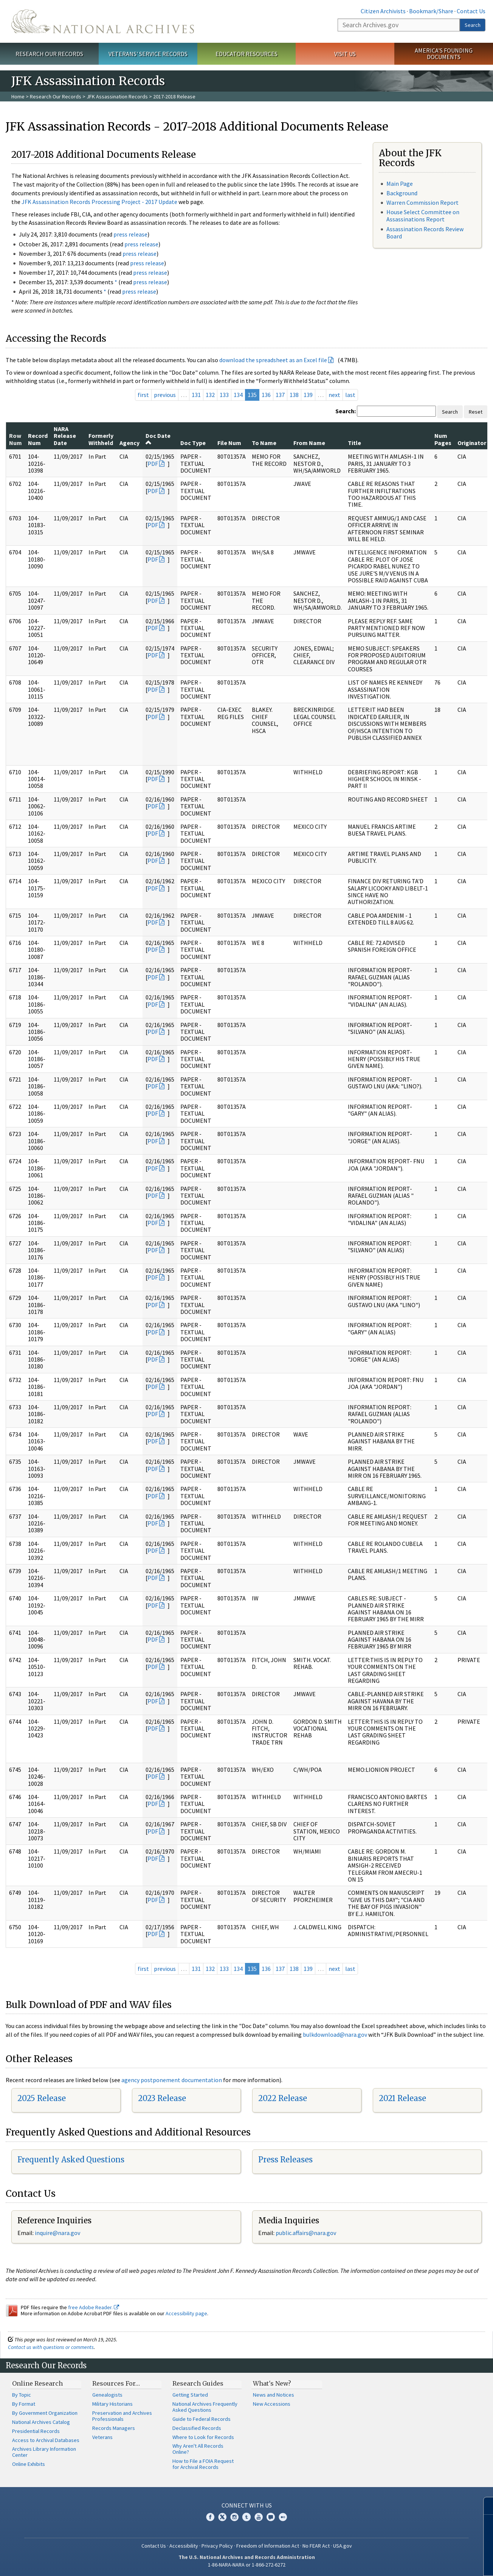 This screenshot has height=2576, width=493. Describe the element at coordinates (308, 394) in the screenshot. I see `139` at that location.